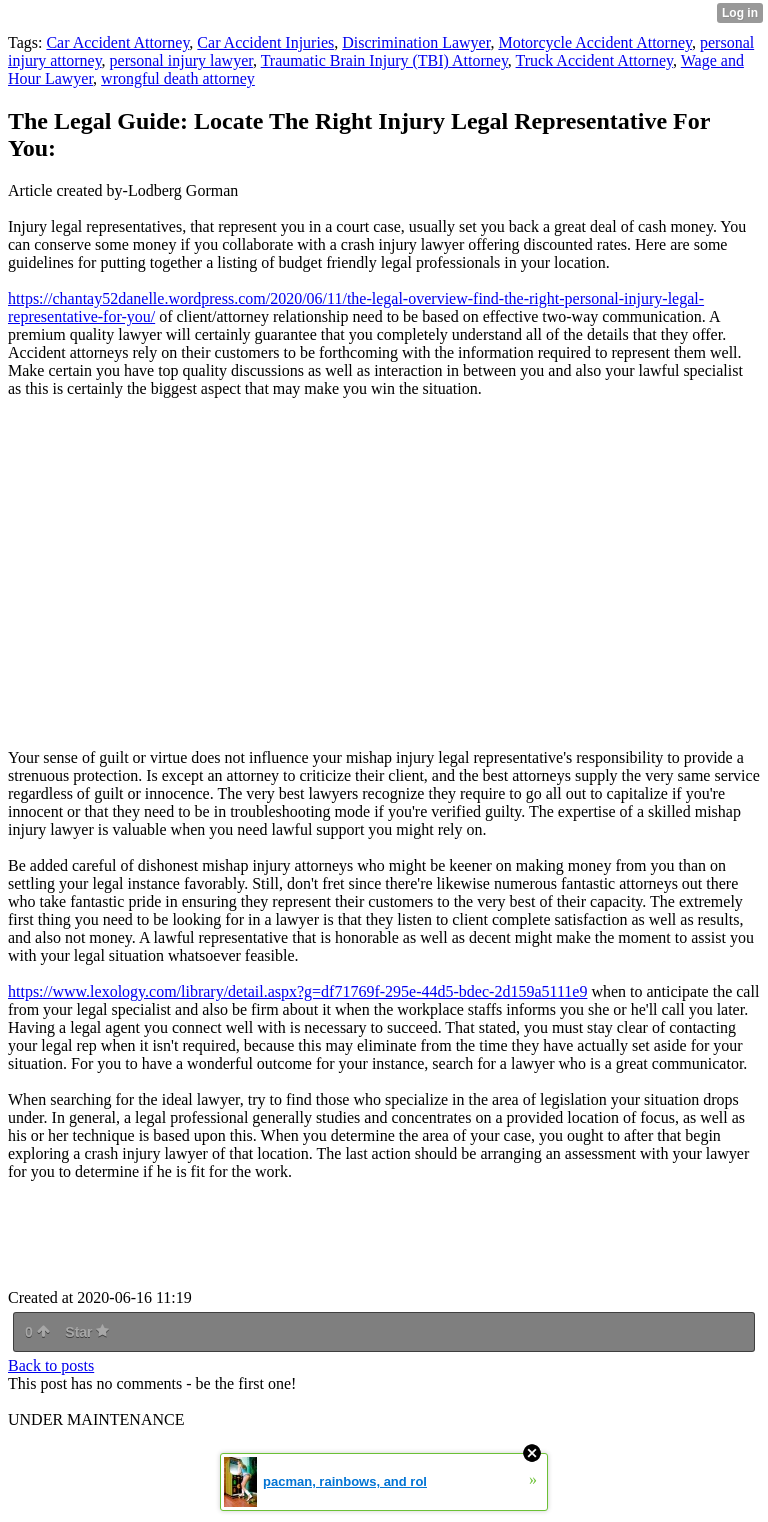 Image resolution: width=768 pixels, height=1522 pixels. Describe the element at coordinates (595, 42) in the screenshot. I see `Motorcycle Accident Attorney` at that location.